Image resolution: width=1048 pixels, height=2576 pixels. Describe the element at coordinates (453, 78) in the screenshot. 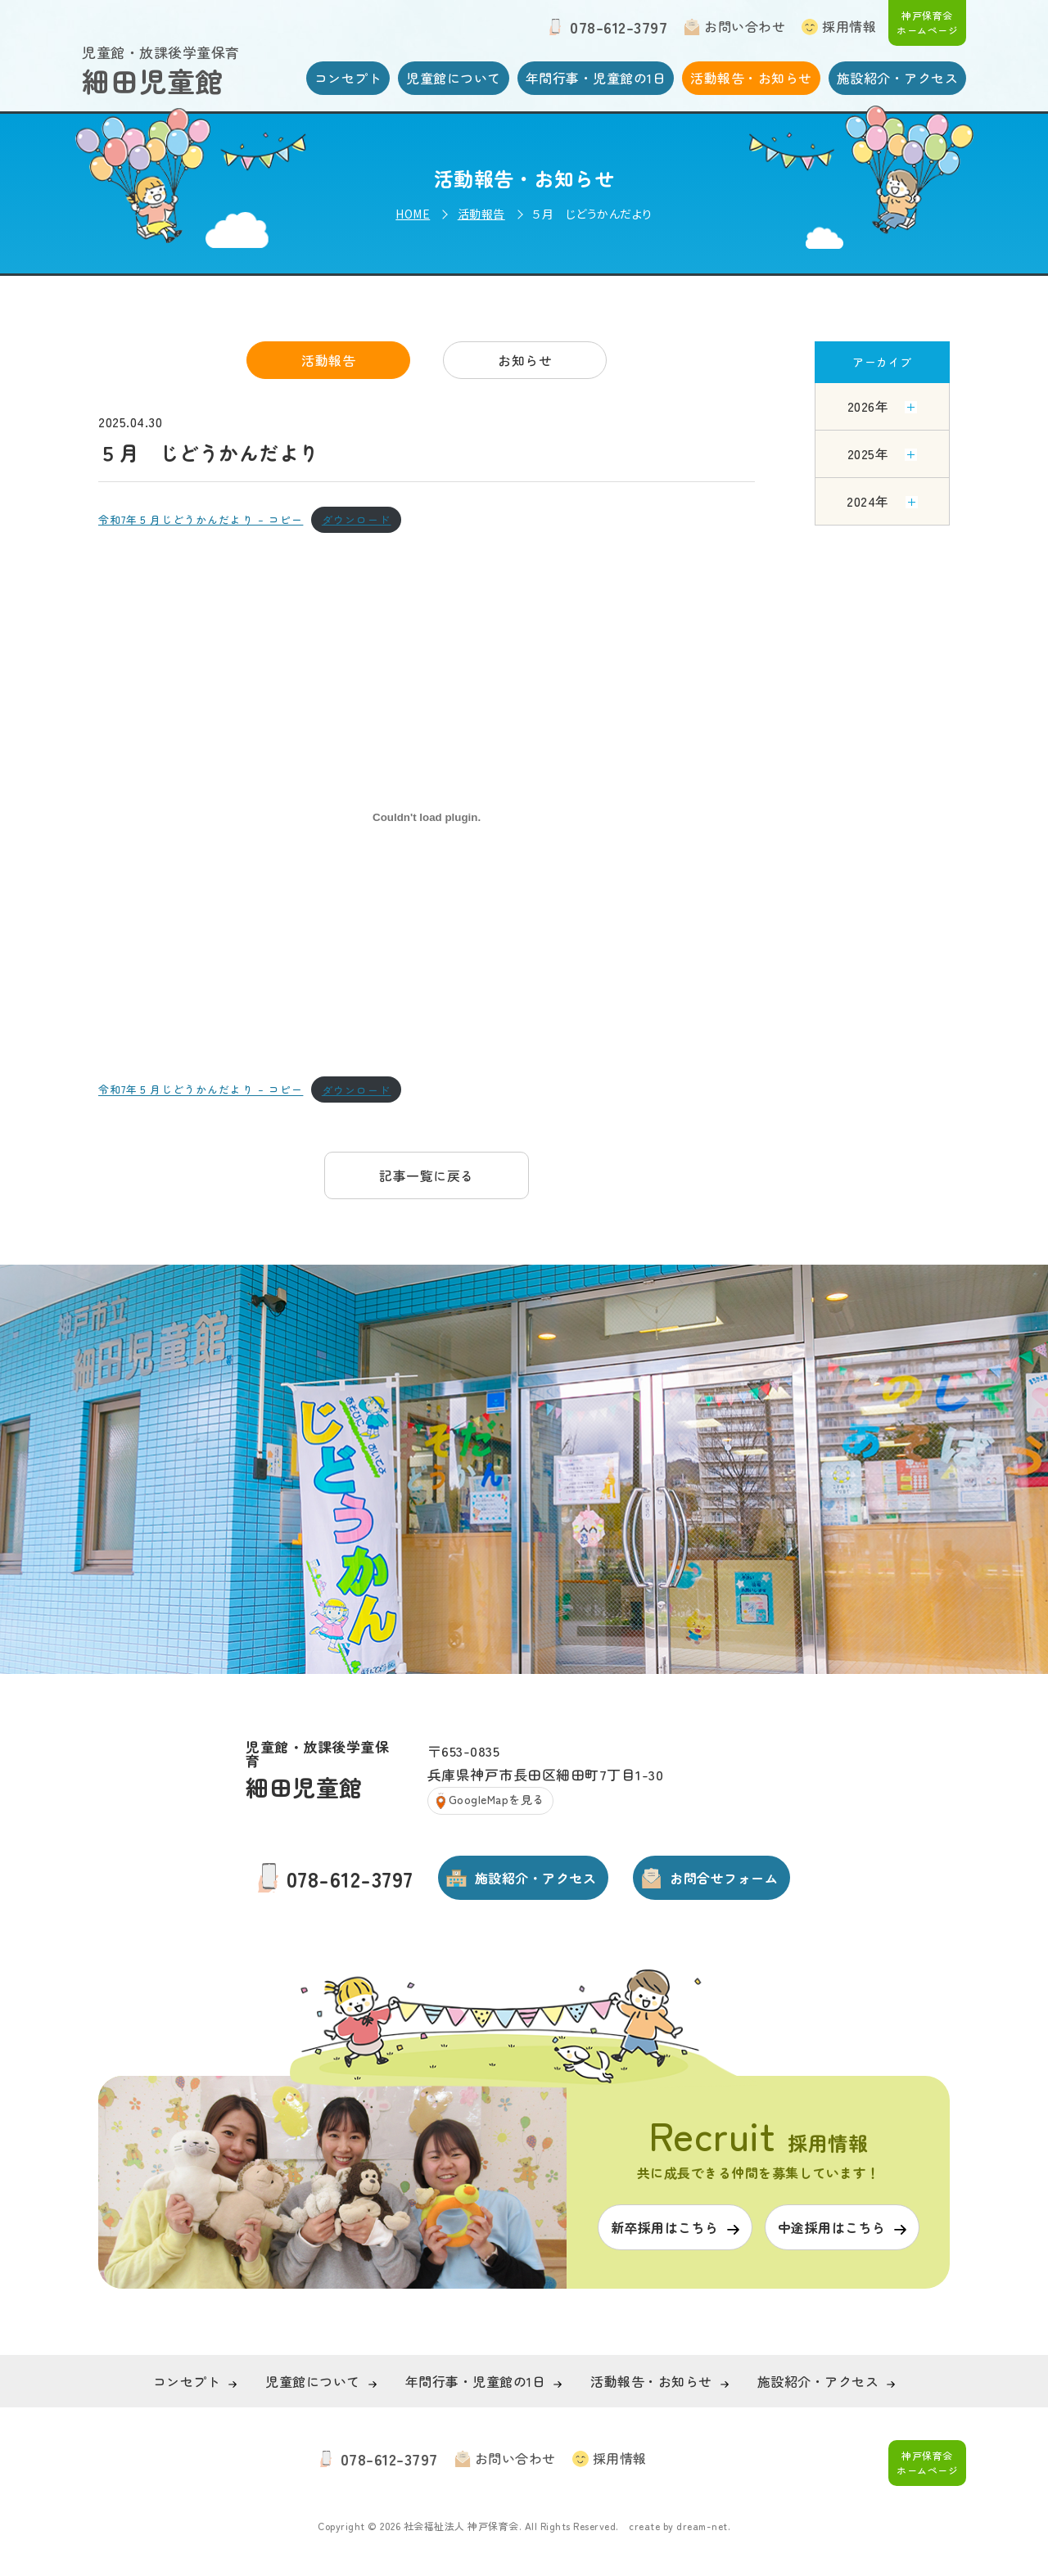

I see `児童館について` at that location.